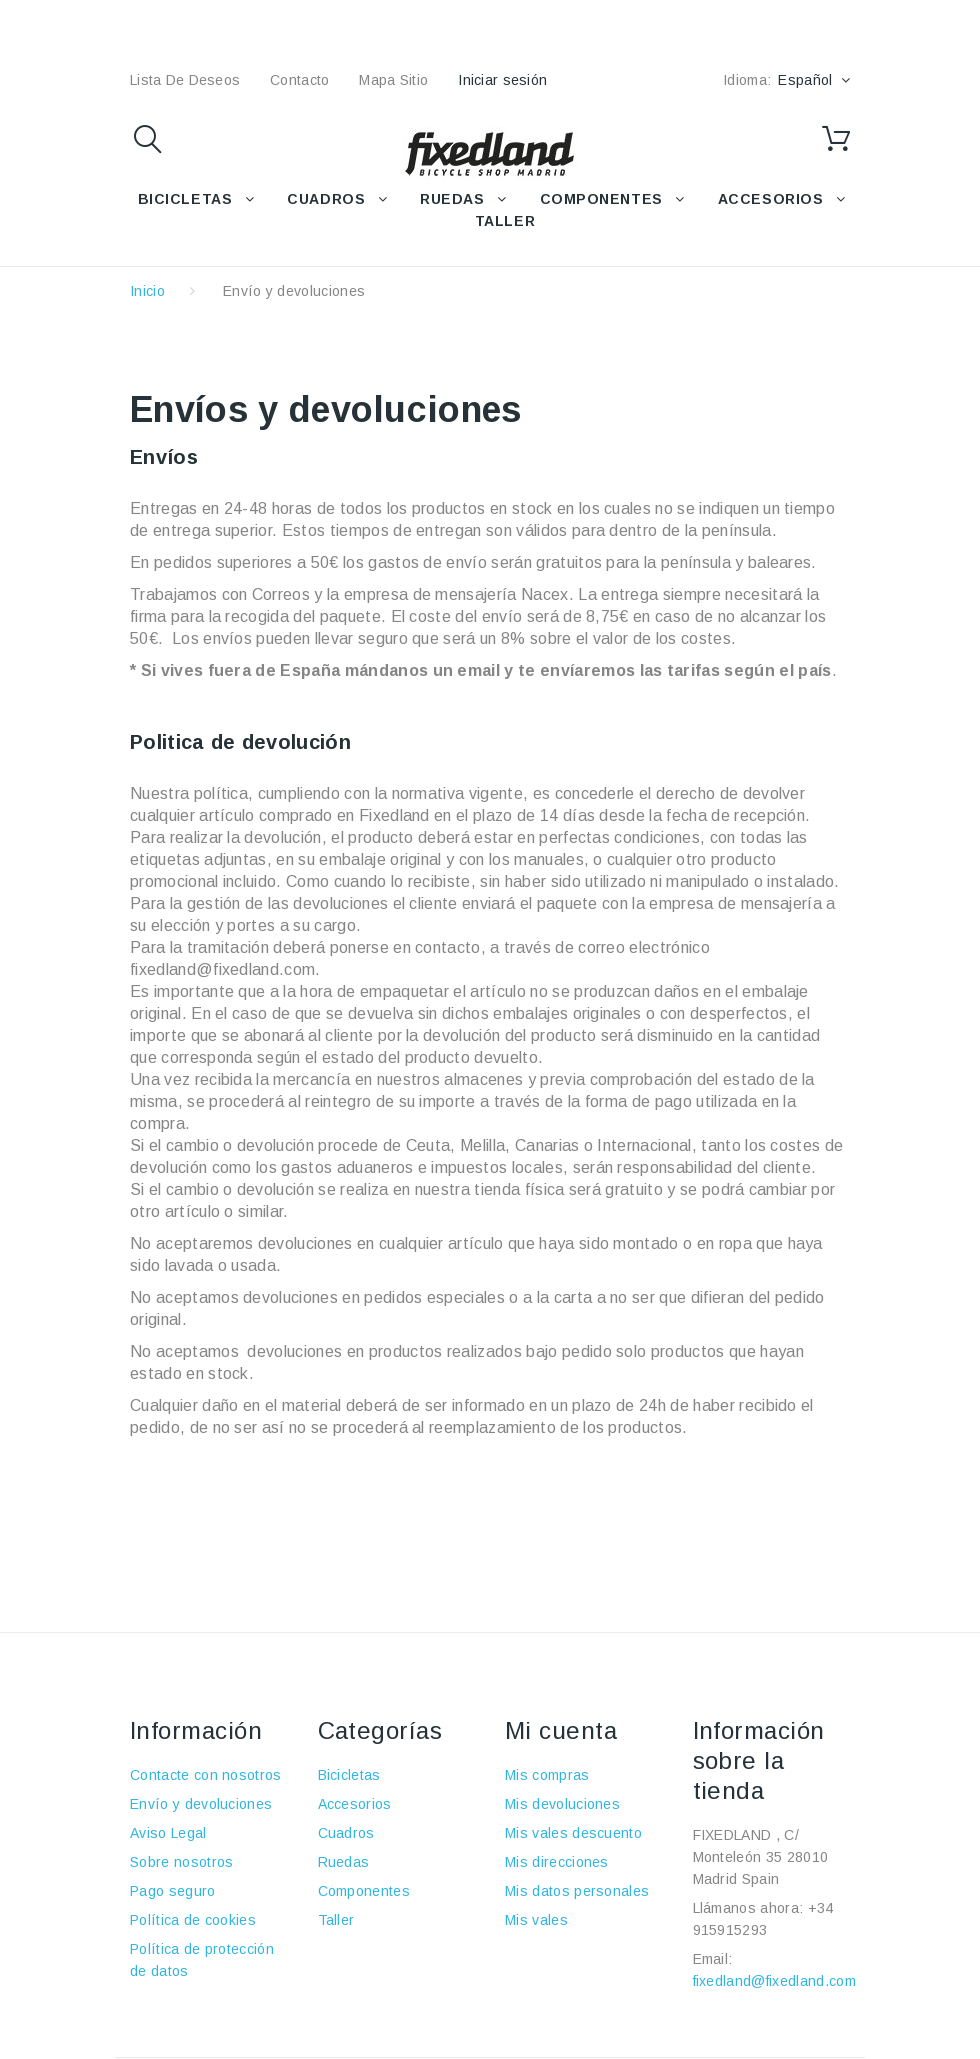 The width and height of the screenshot is (980, 2059). Describe the element at coordinates (185, 199) in the screenshot. I see `BICICLETAS` at that location.